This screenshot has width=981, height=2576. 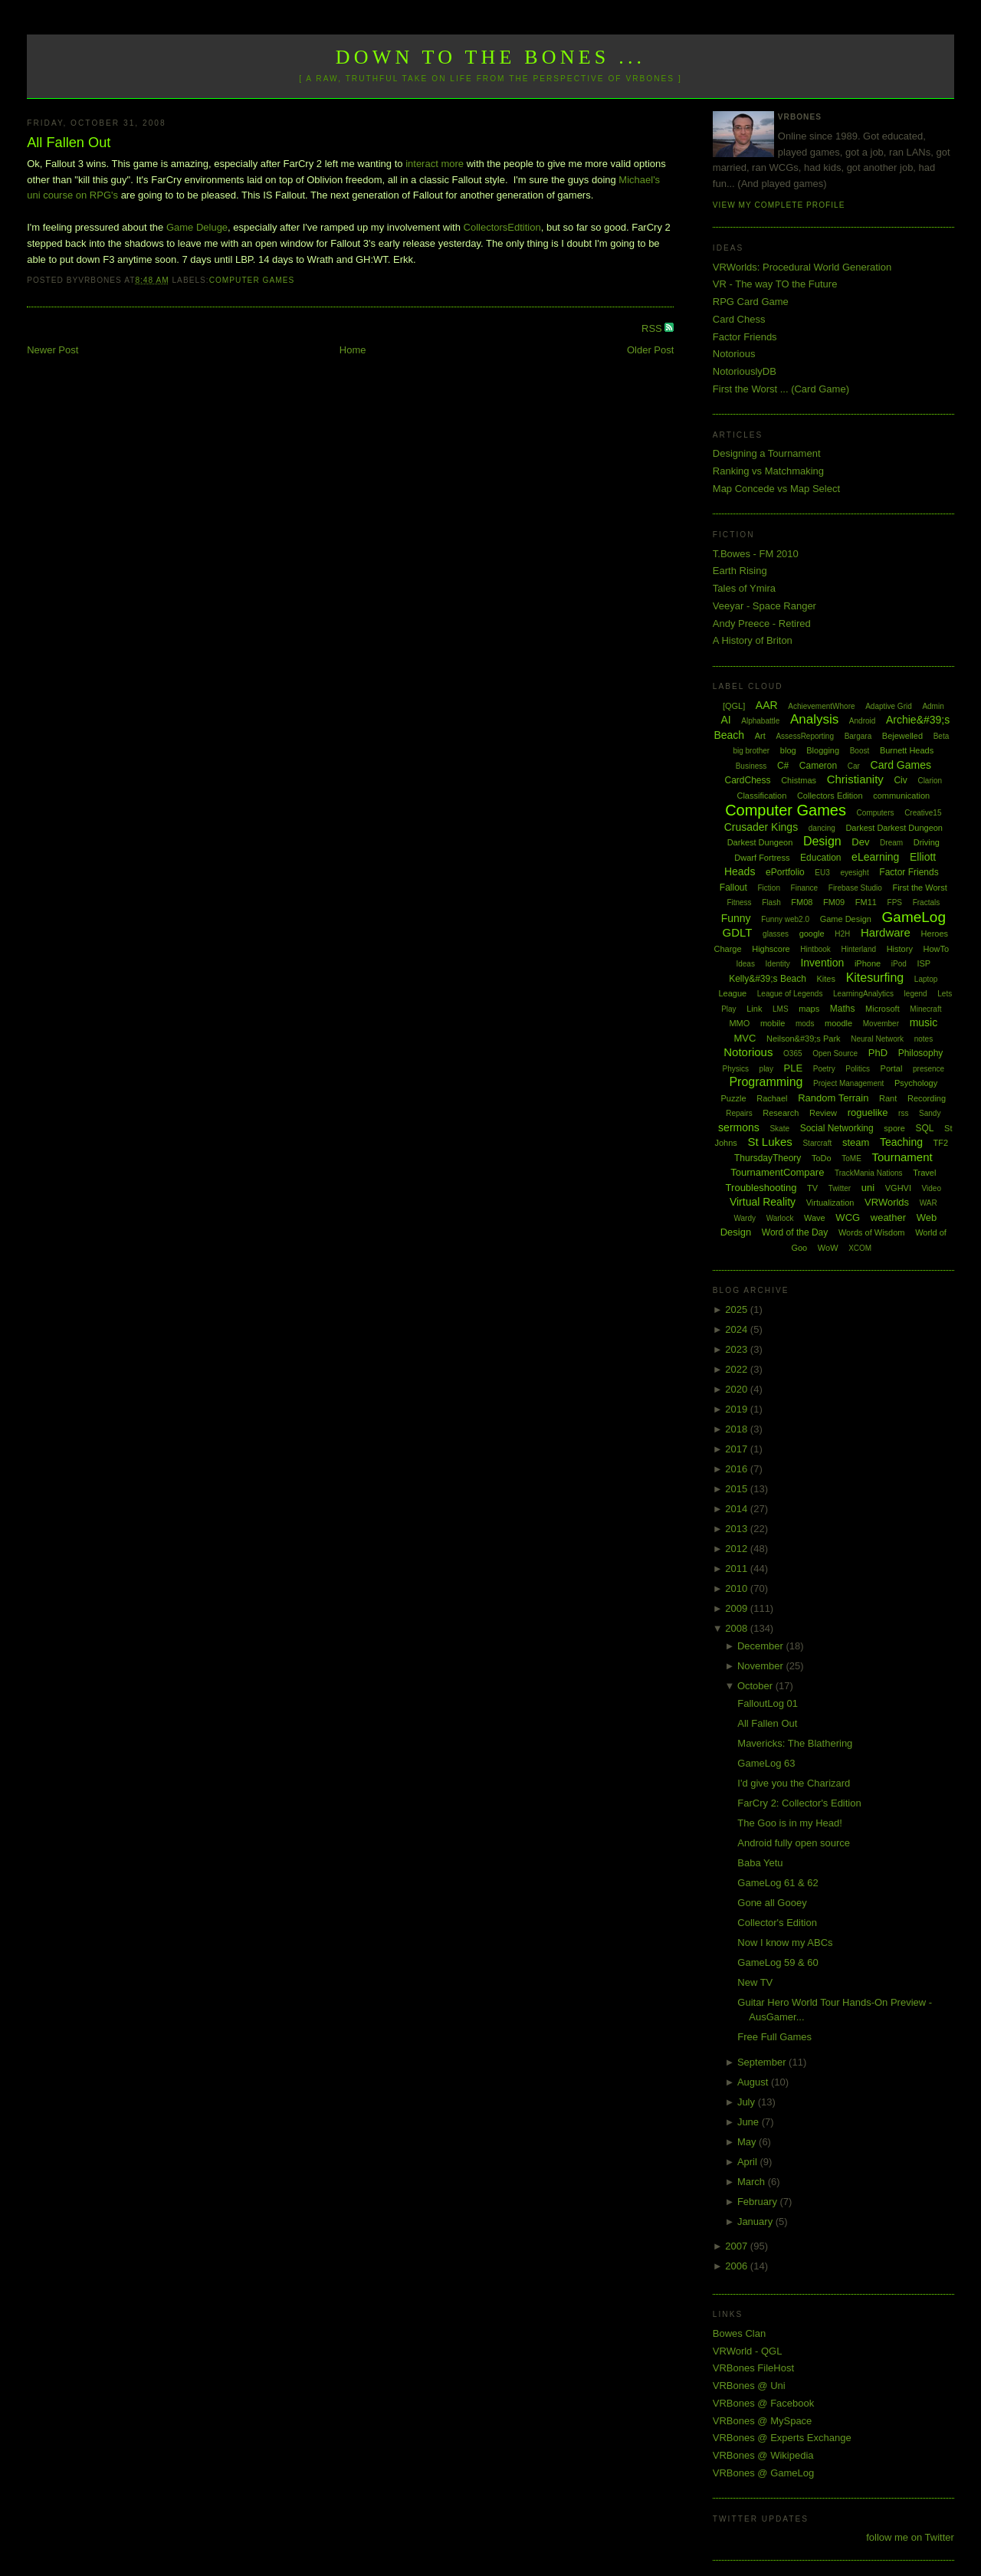 What do you see at coordinates (847, 1217) in the screenshot?
I see `WCG` at bounding box center [847, 1217].